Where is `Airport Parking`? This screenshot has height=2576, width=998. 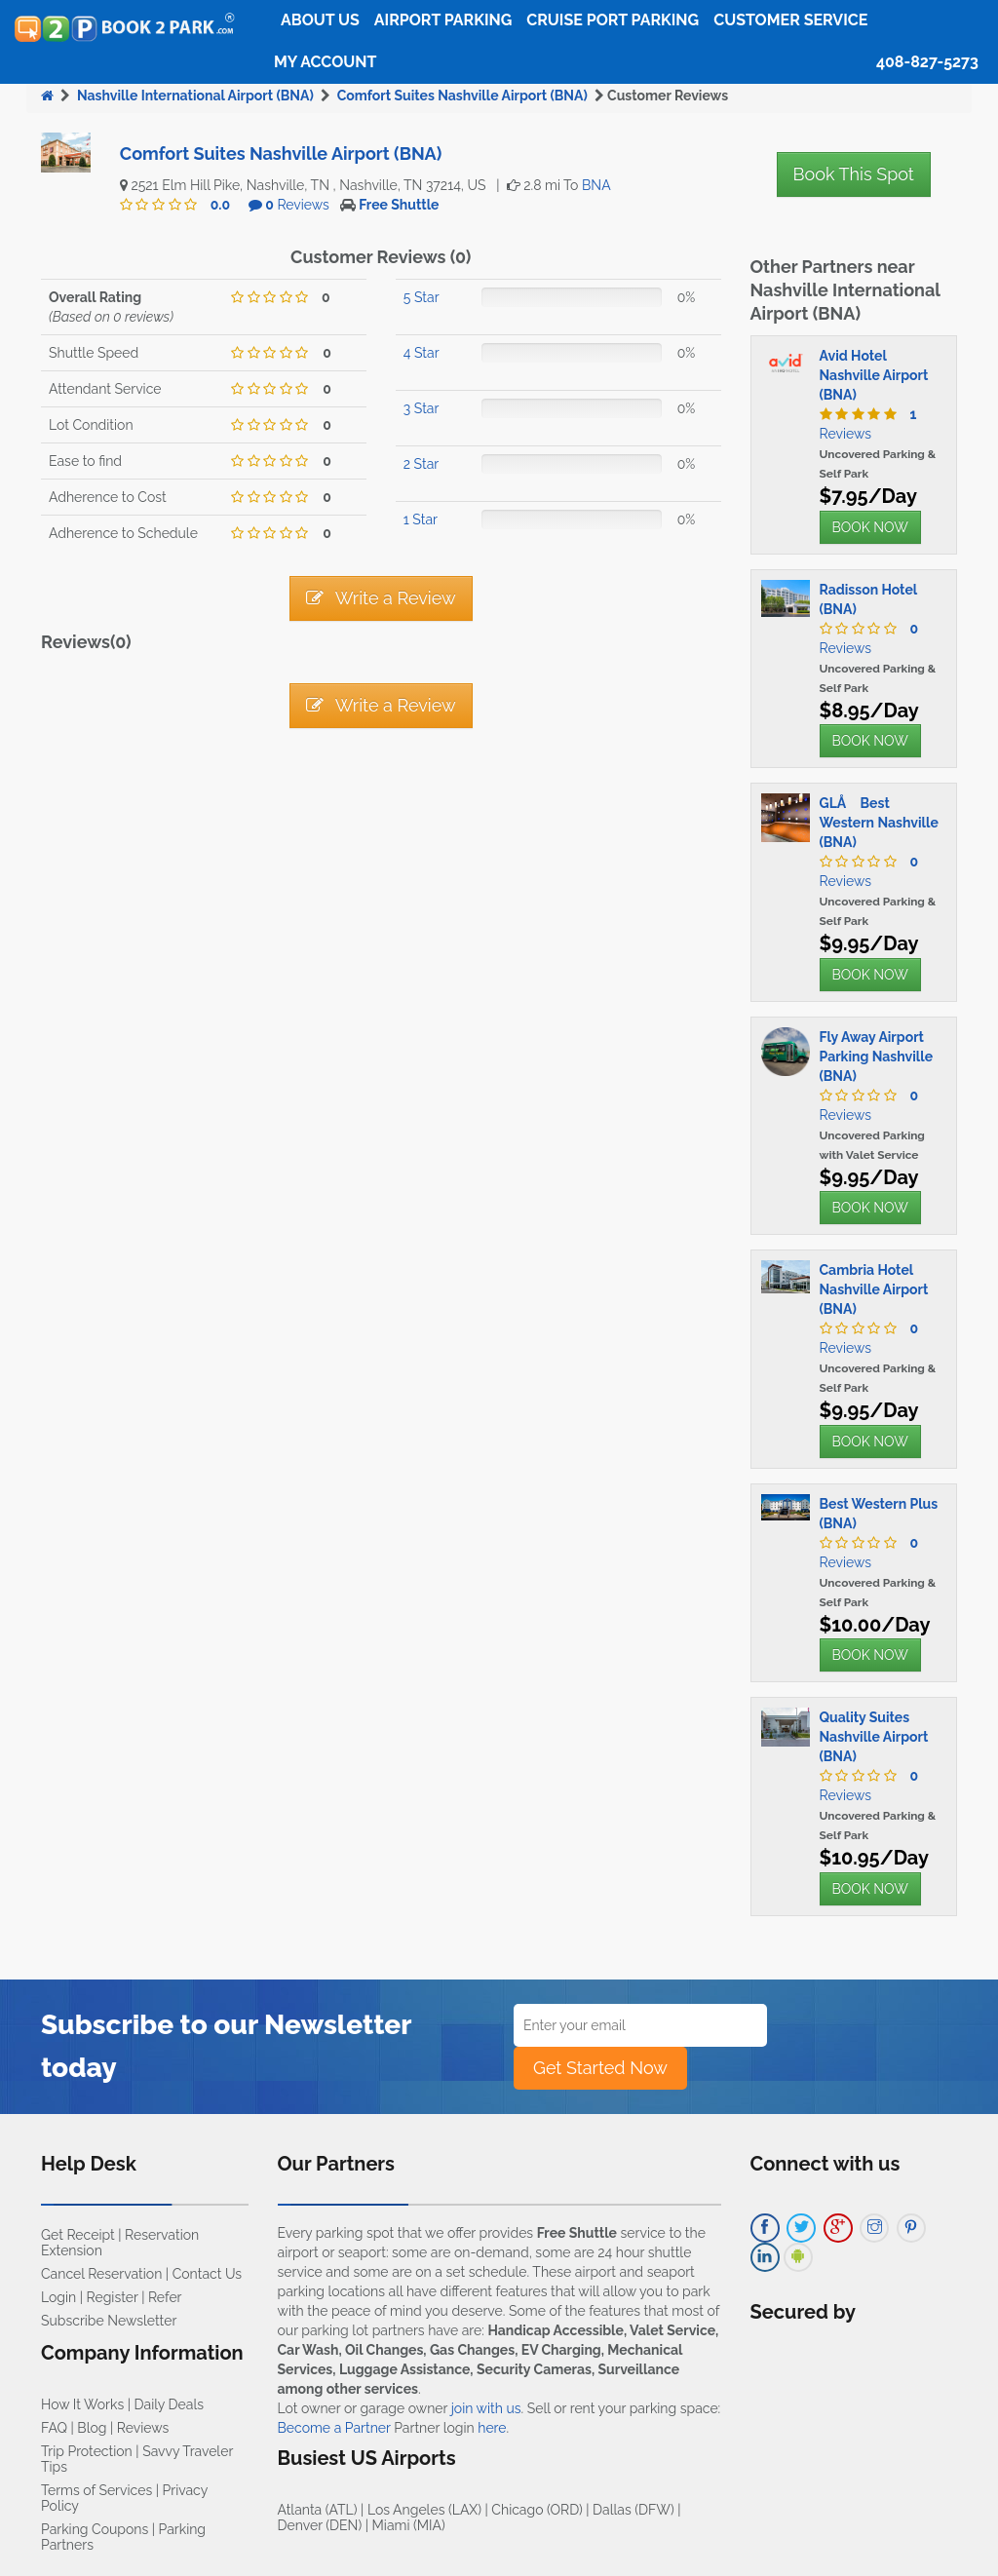 Airport Parking is located at coordinates (443, 20).